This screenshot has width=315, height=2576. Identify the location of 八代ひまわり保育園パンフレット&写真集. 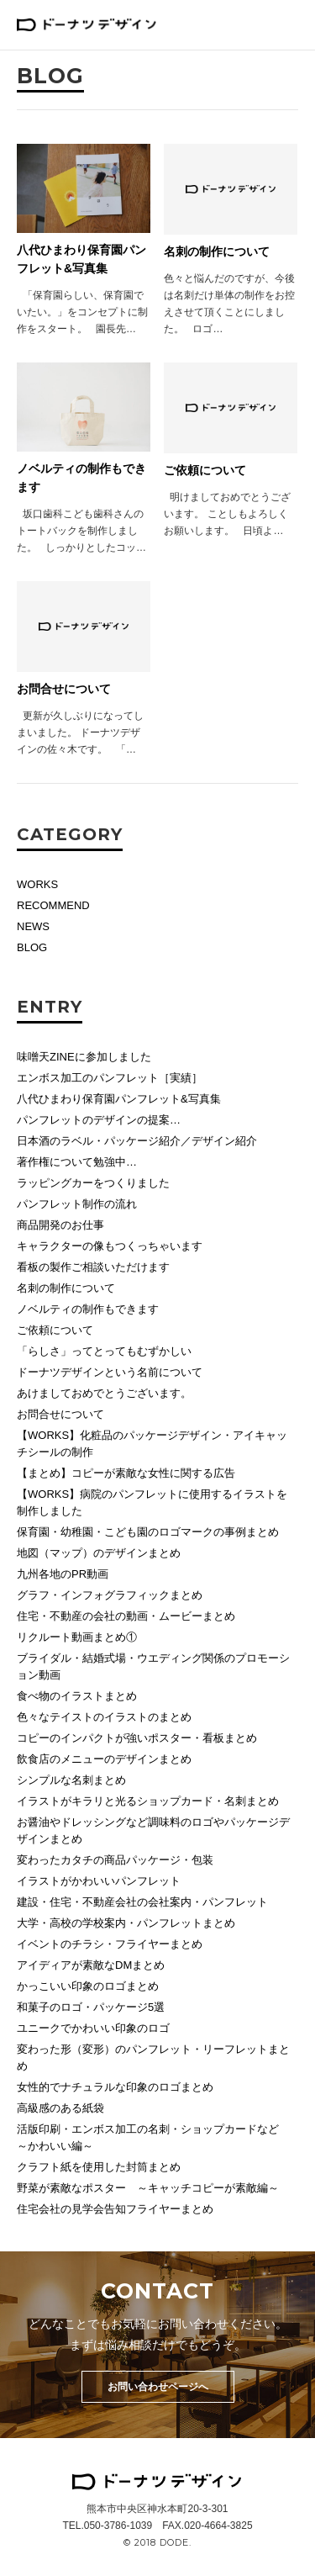
(119, 1098).